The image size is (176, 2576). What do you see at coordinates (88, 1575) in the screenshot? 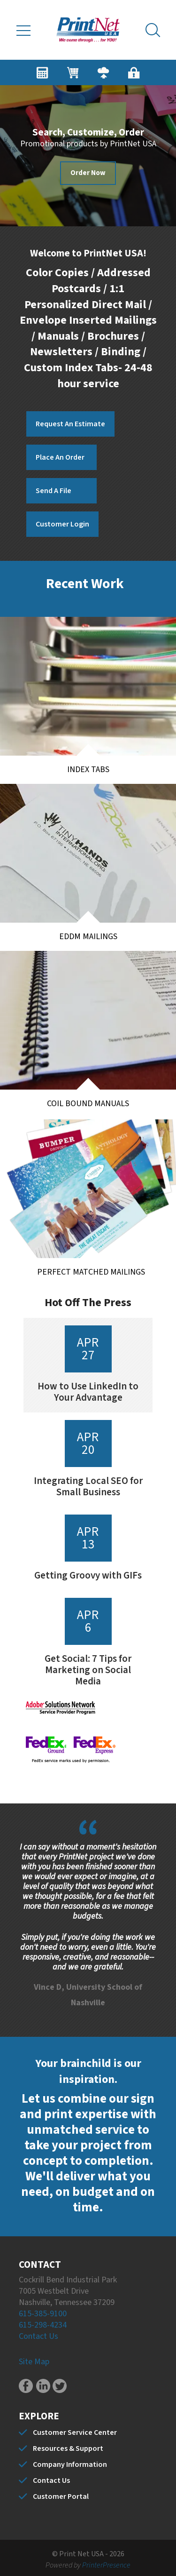
I see `Getting Groovy with GIFs` at bounding box center [88, 1575].